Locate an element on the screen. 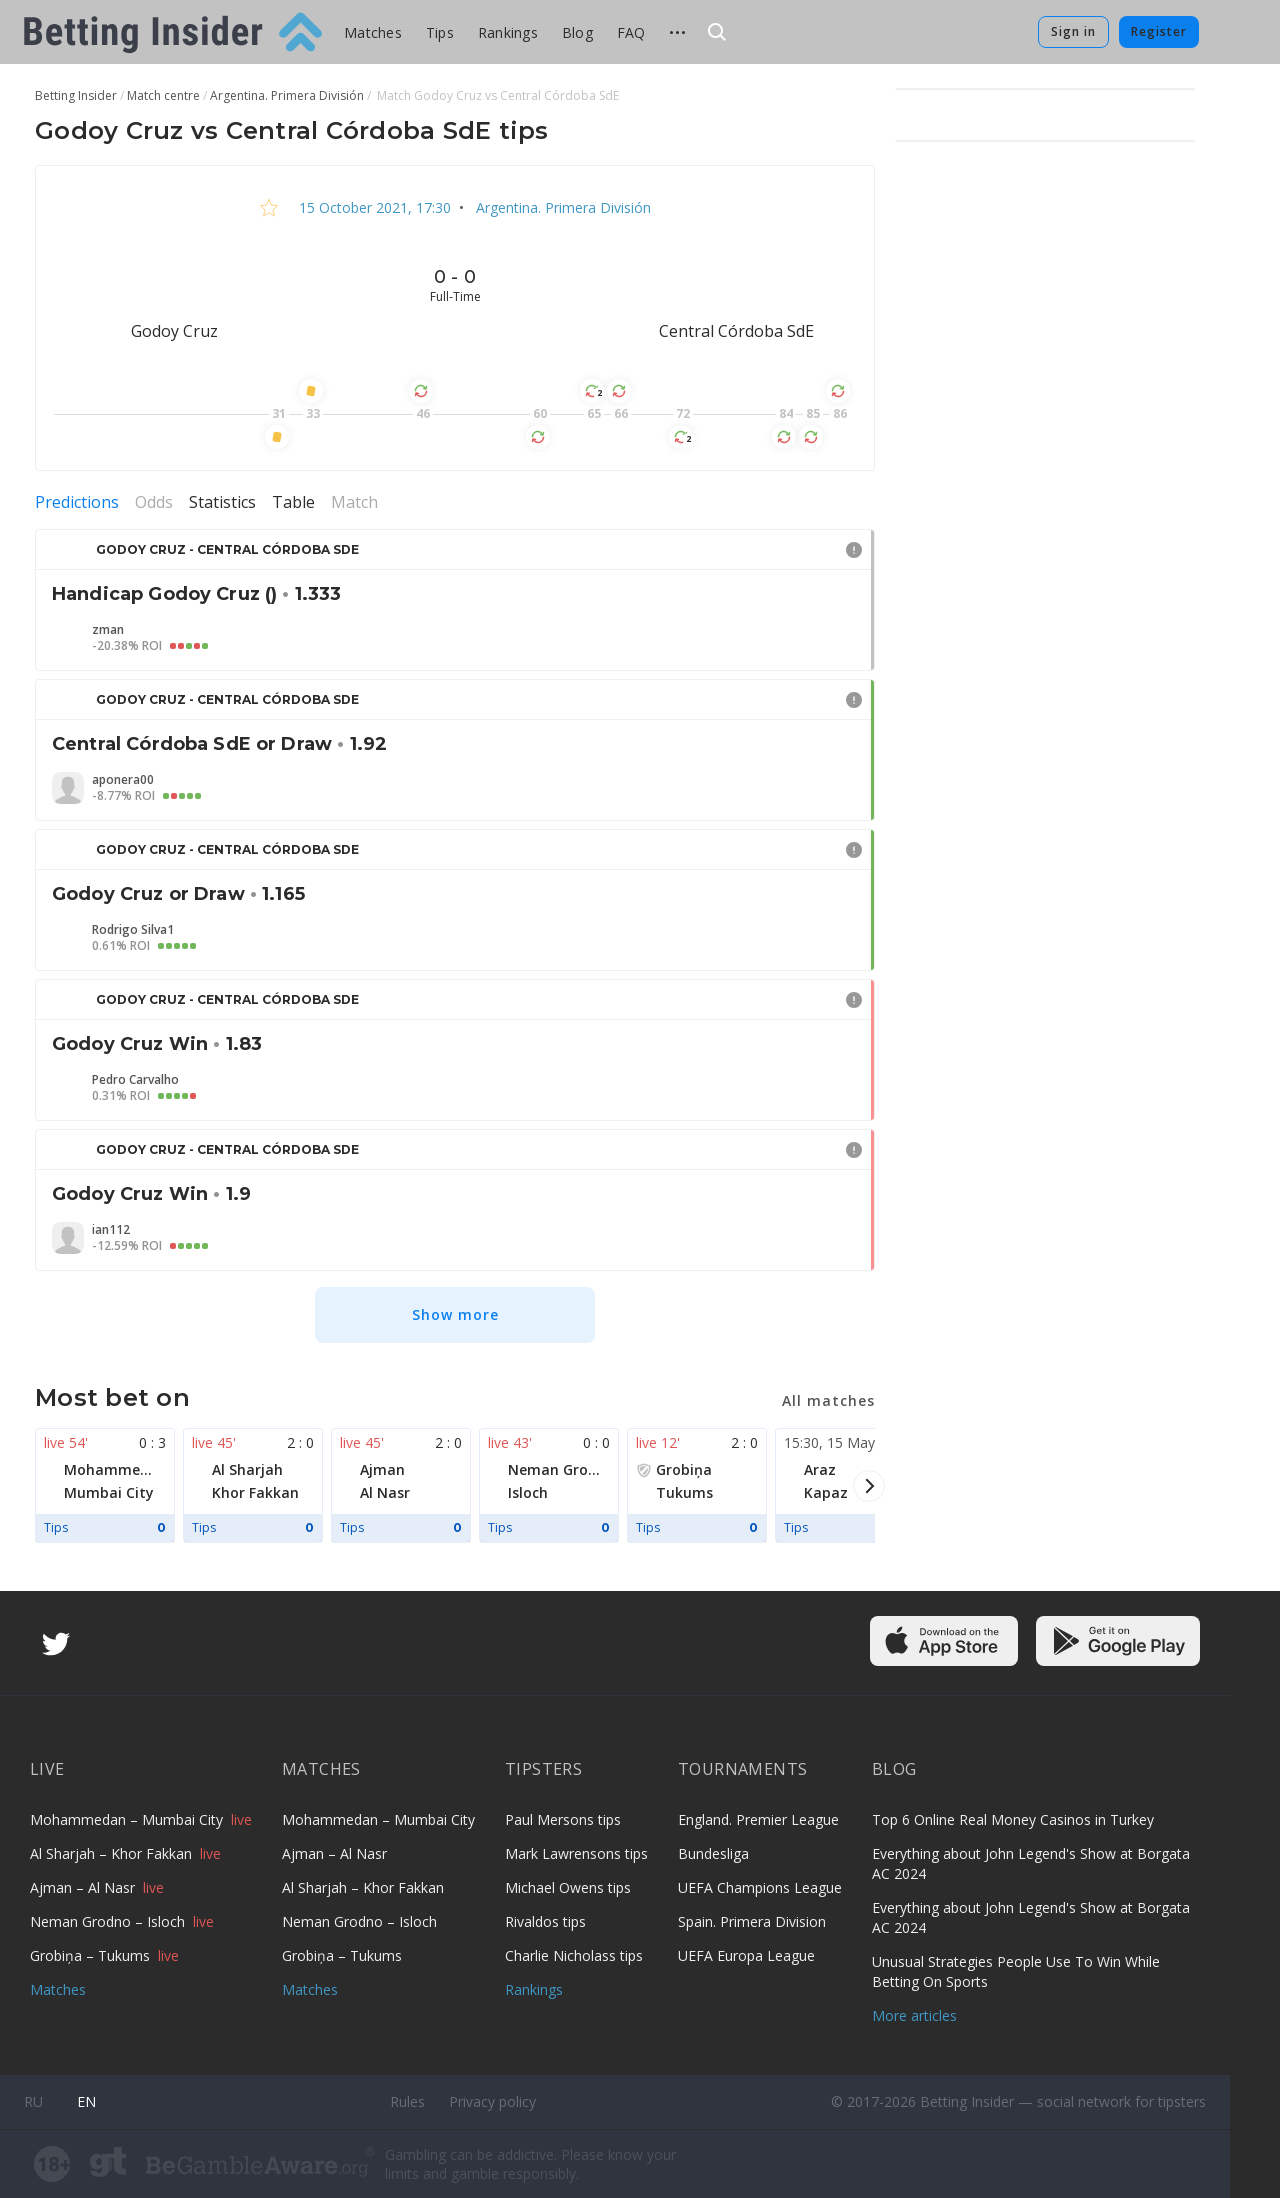 The height and width of the screenshot is (2198, 1280). Argentina. Primera División is located at coordinates (561, 207).